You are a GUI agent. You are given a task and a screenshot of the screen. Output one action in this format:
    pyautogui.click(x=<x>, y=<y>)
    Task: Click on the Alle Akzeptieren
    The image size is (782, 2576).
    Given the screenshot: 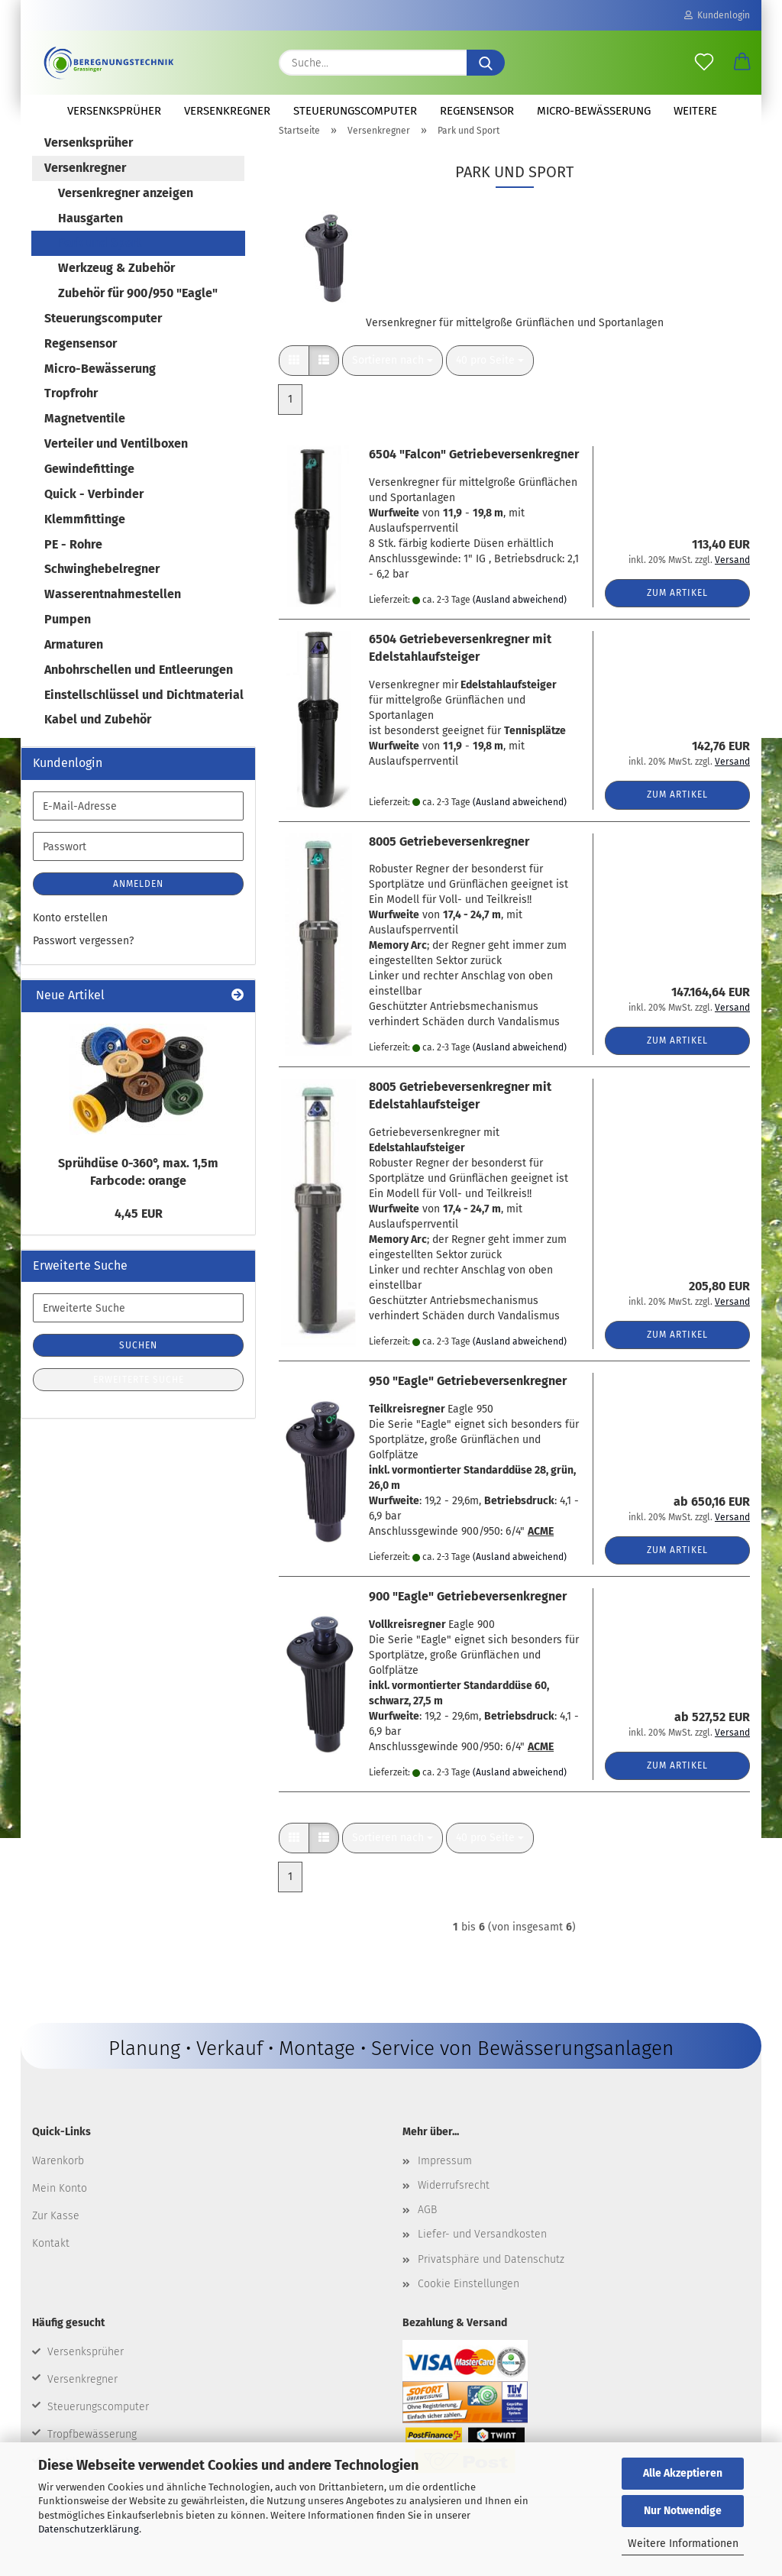 What is the action you would take?
    pyautogui.click(x=682, y=2473)
    